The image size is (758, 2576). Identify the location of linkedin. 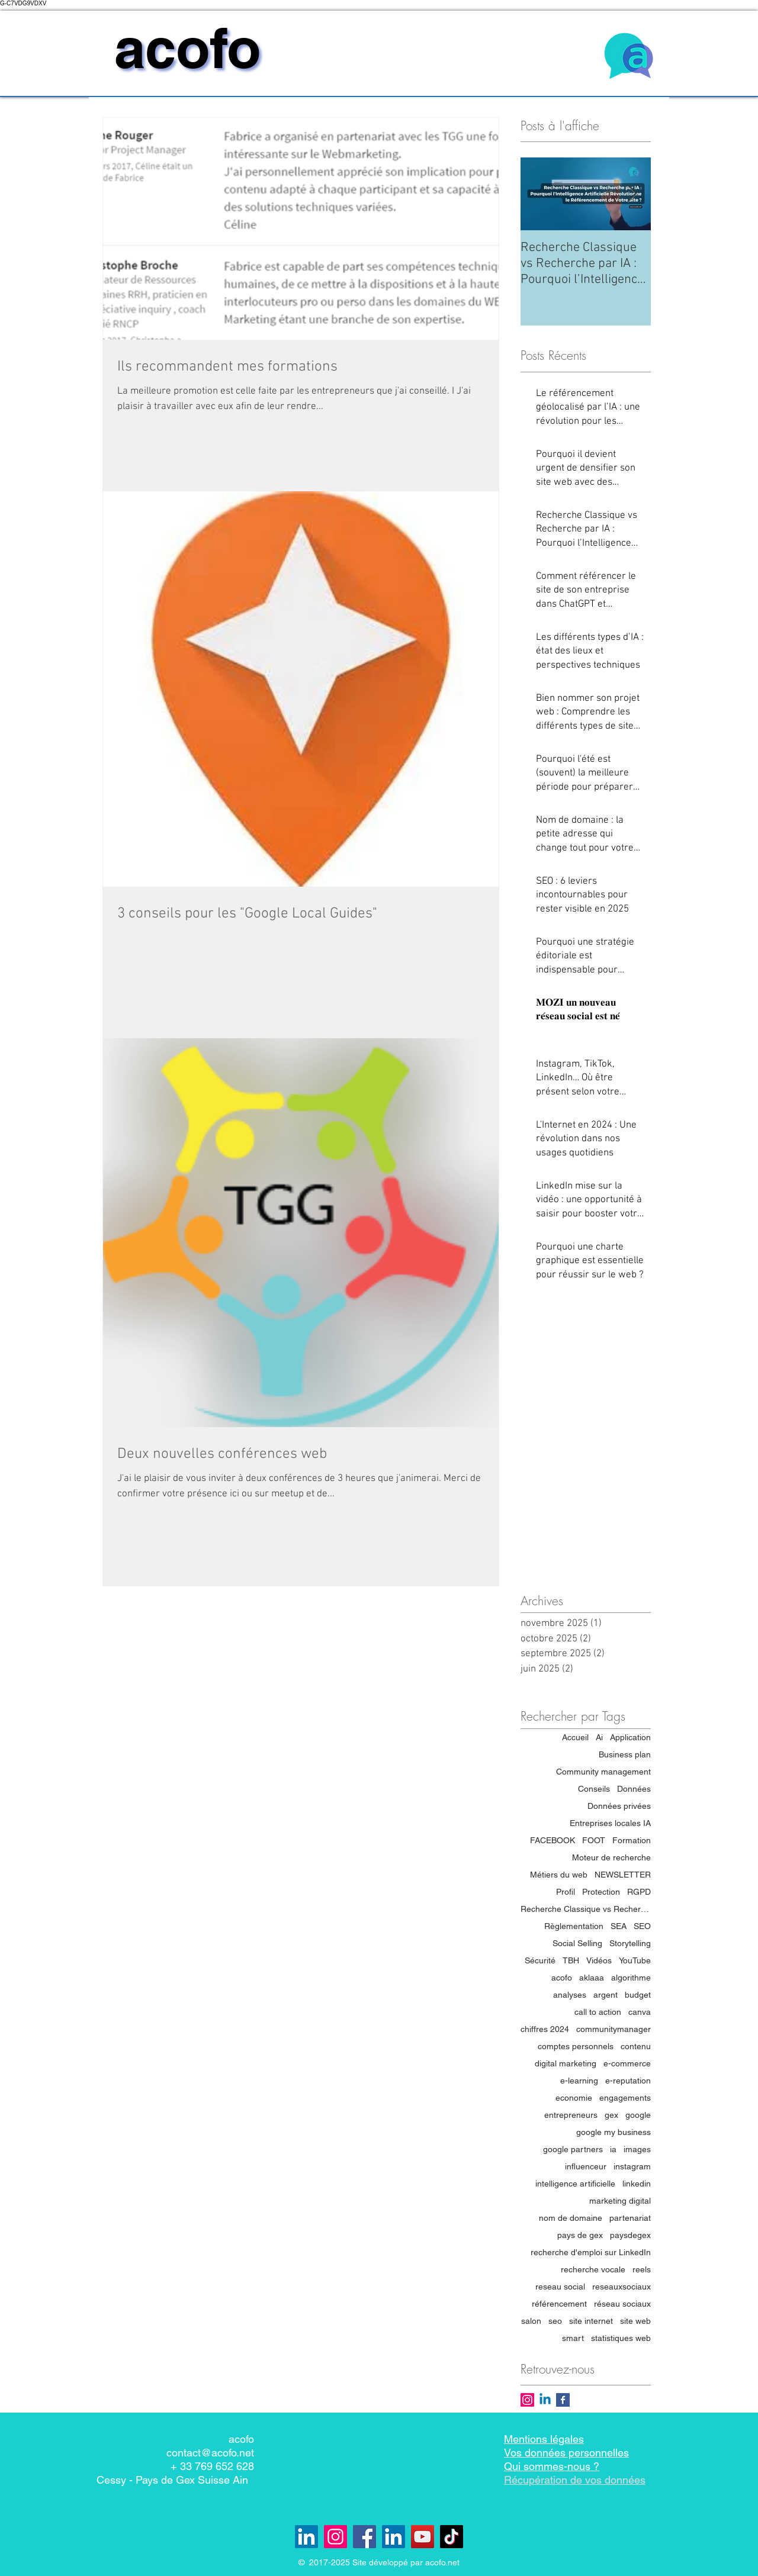
(636, 2183).